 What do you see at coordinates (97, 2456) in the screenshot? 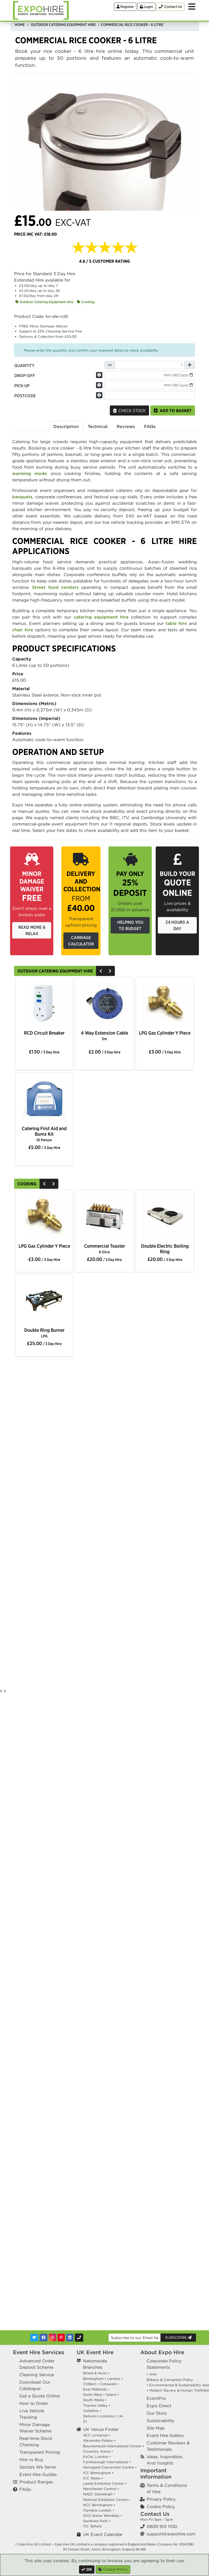
I see `ExCeL London •` at bounding box center [97, 2456].